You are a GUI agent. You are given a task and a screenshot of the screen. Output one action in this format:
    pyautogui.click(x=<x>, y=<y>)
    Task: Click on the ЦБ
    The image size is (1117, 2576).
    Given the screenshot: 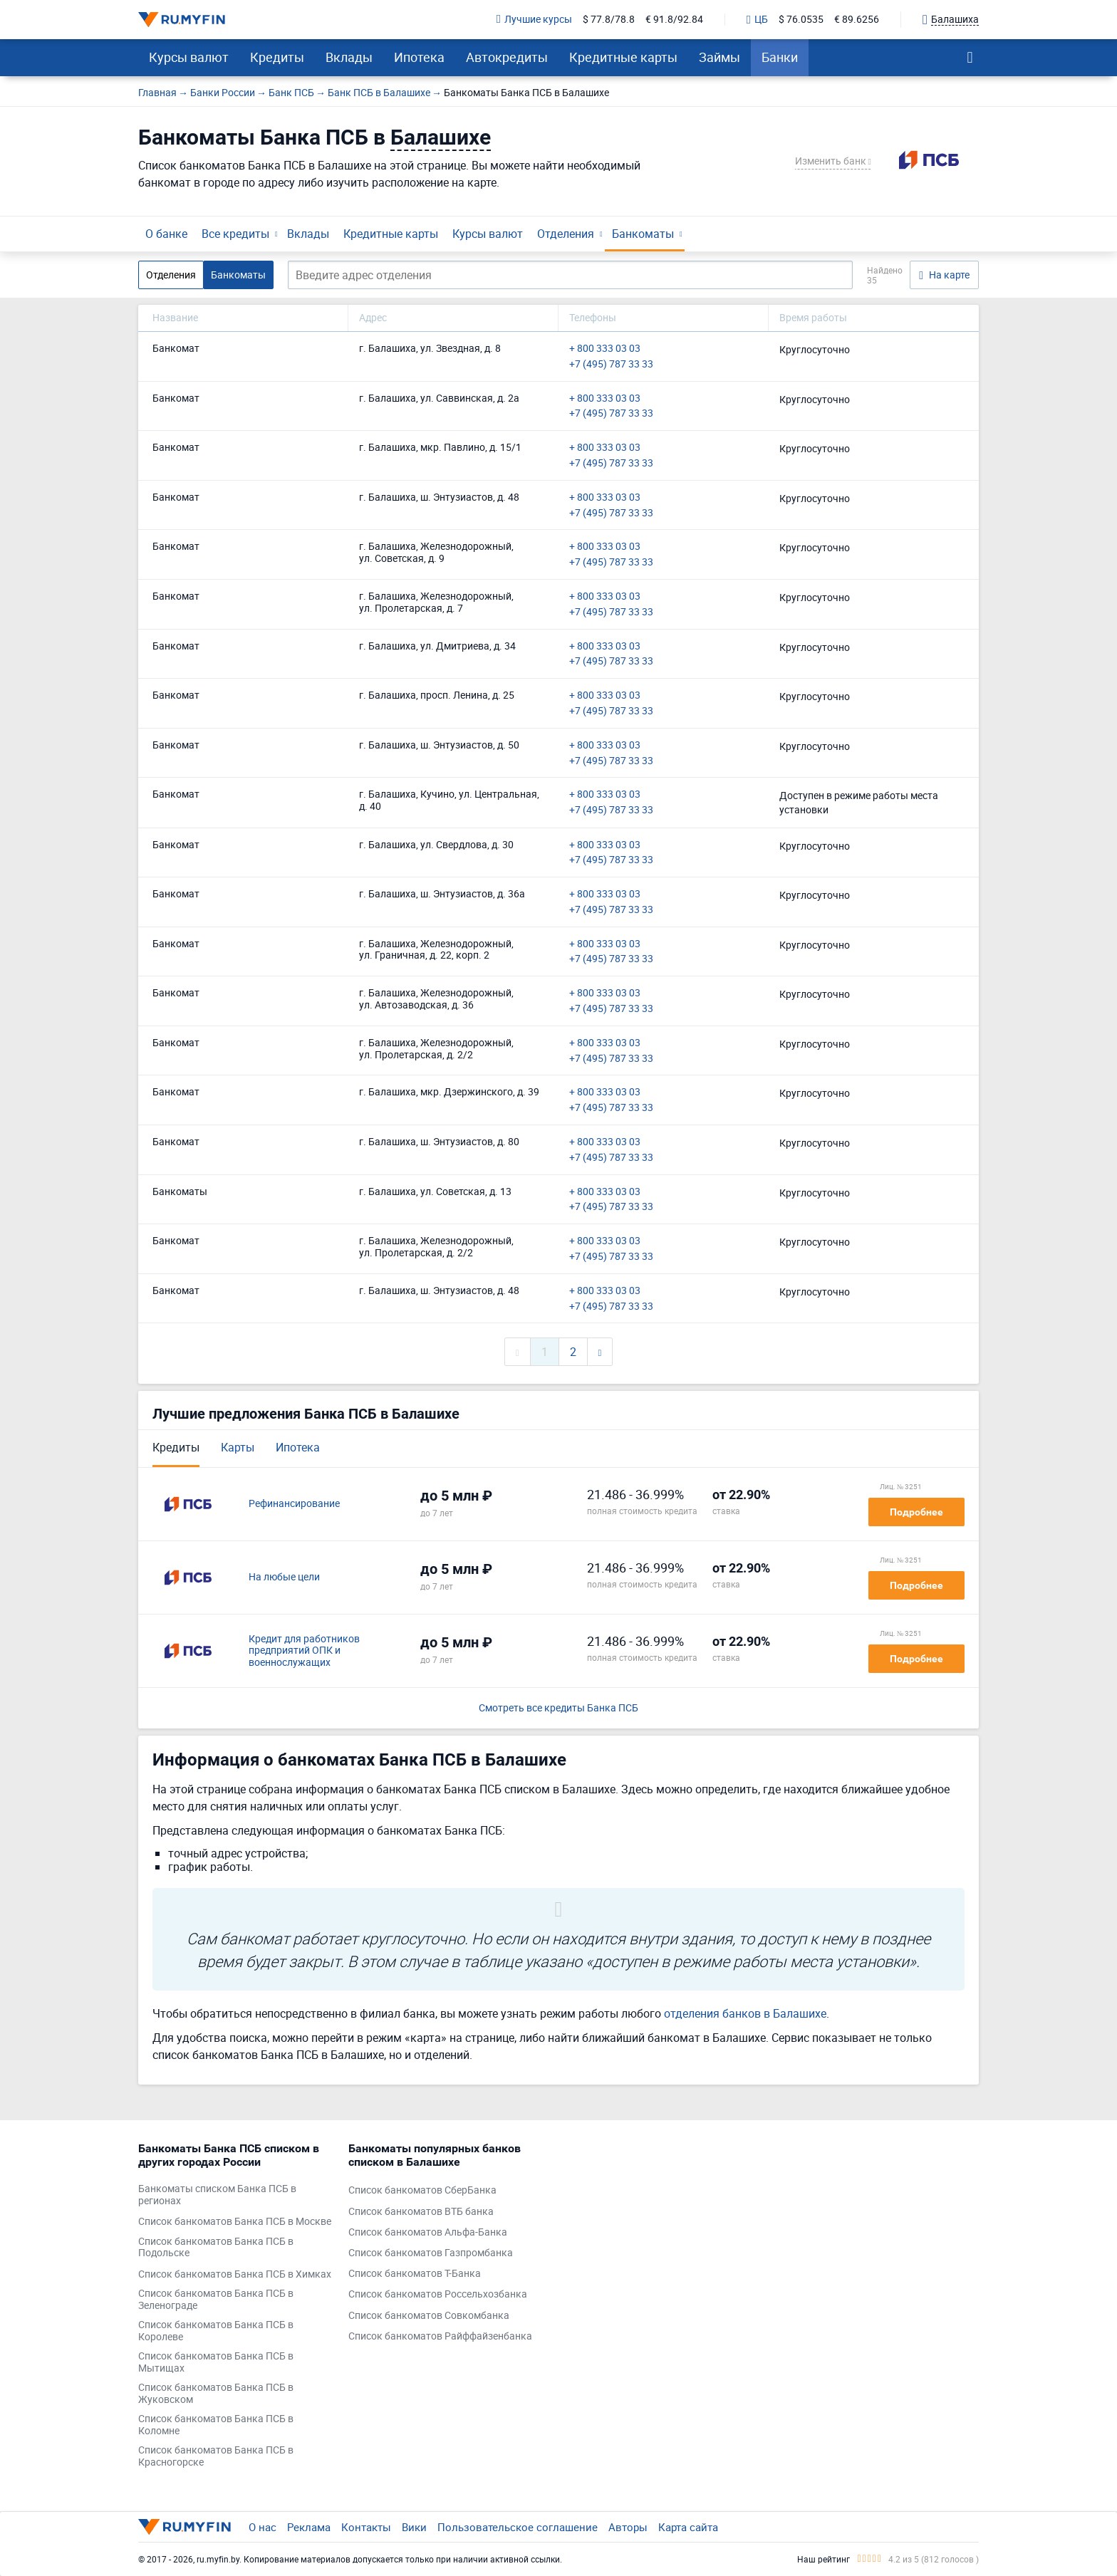 What is the action you would take?
    pyautogui.click(x=757, y=20)
    